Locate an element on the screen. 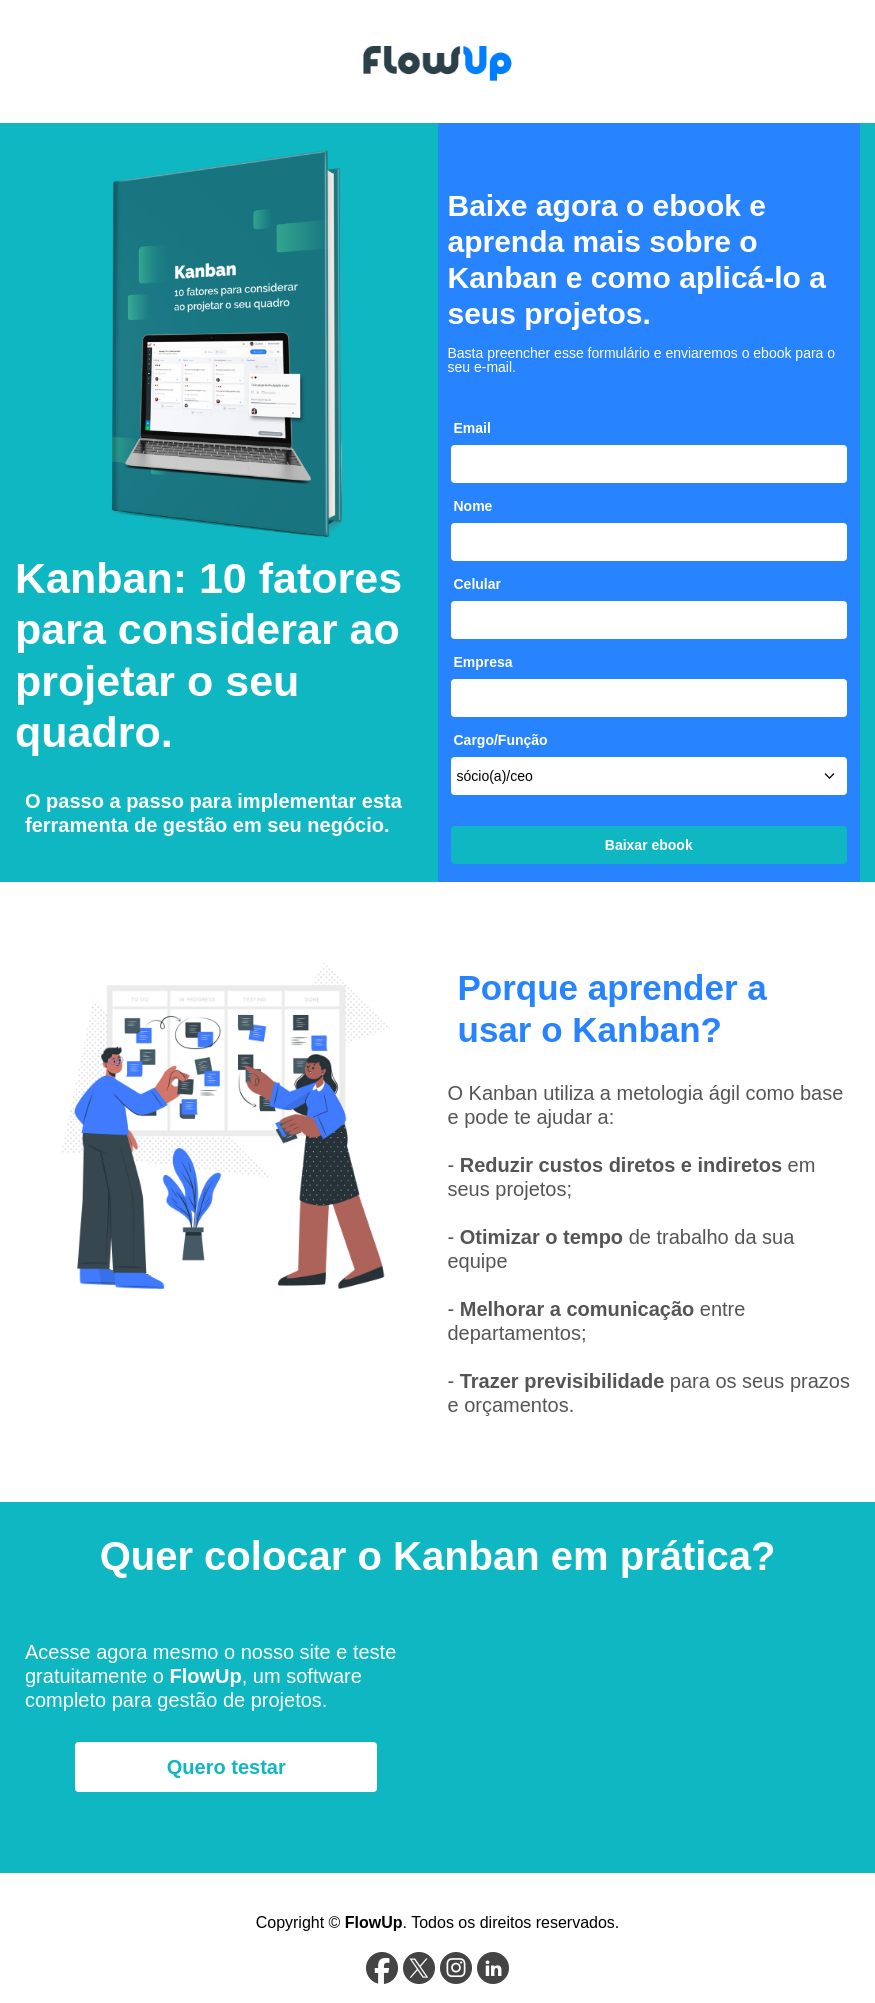 The height and width of the screenshot is (2003, 875). Cargo/Função is located at coordinates (501, 740).